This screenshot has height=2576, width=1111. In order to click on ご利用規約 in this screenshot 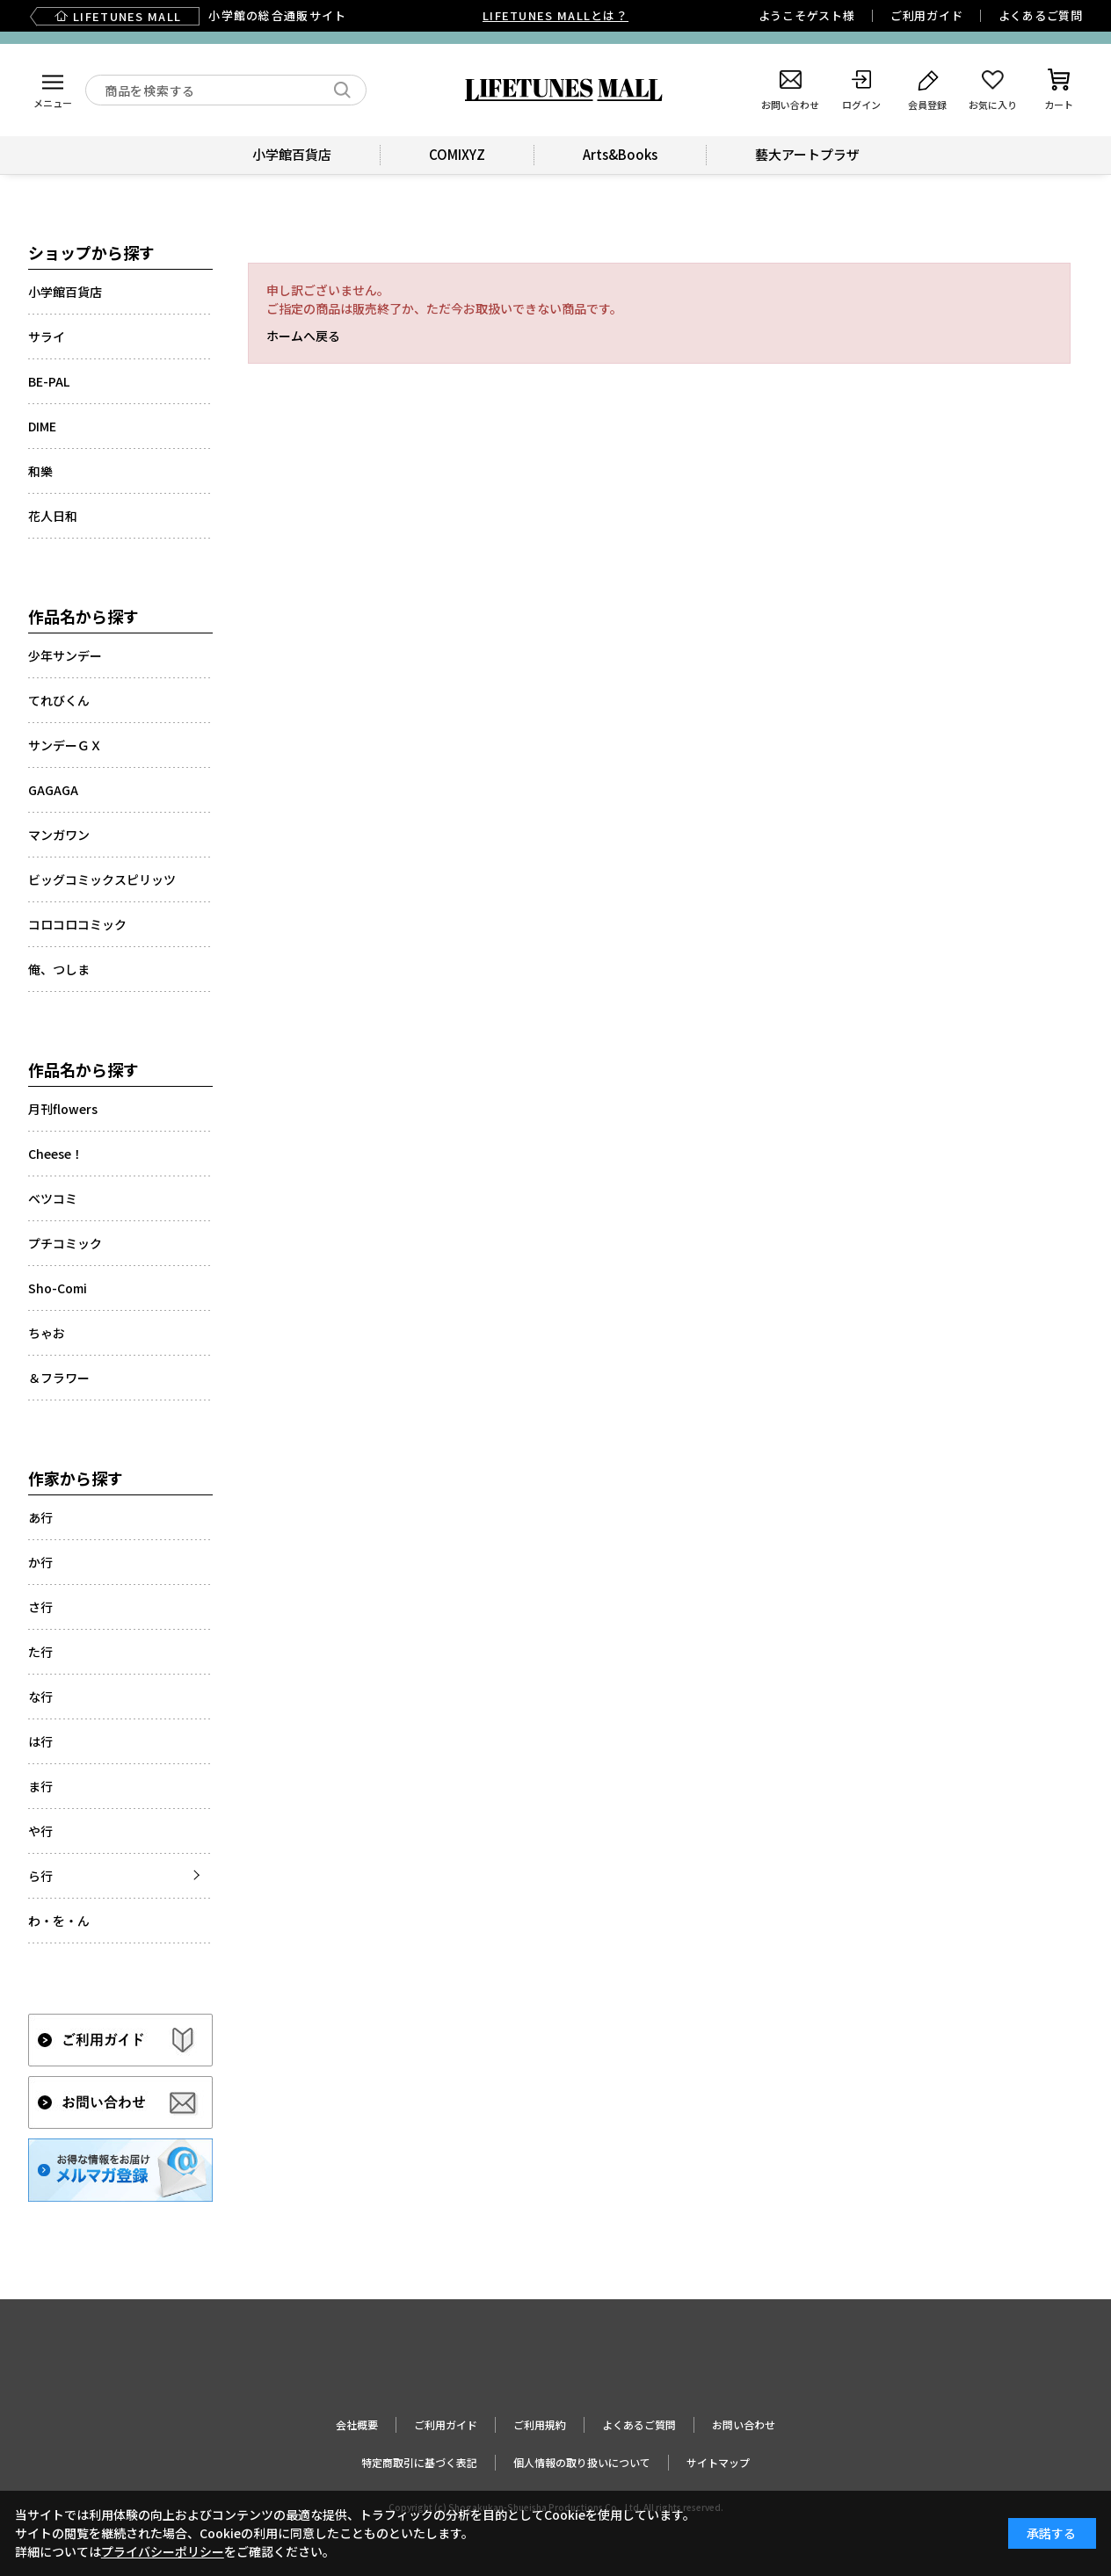, I will do `click(539, 2424)`.